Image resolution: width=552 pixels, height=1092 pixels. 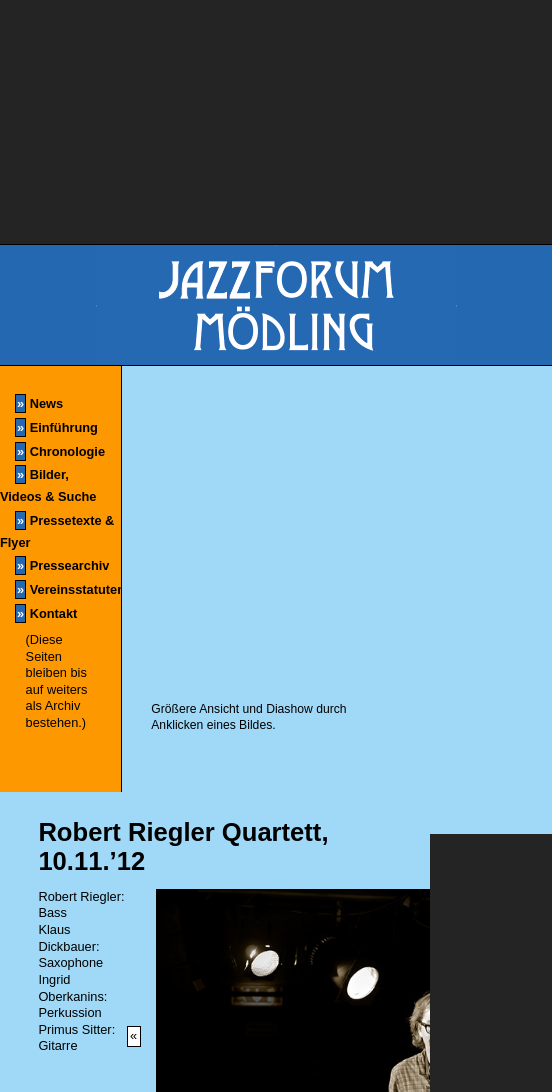 I want to click on Pressearchiv, so click(x=62, y=565).